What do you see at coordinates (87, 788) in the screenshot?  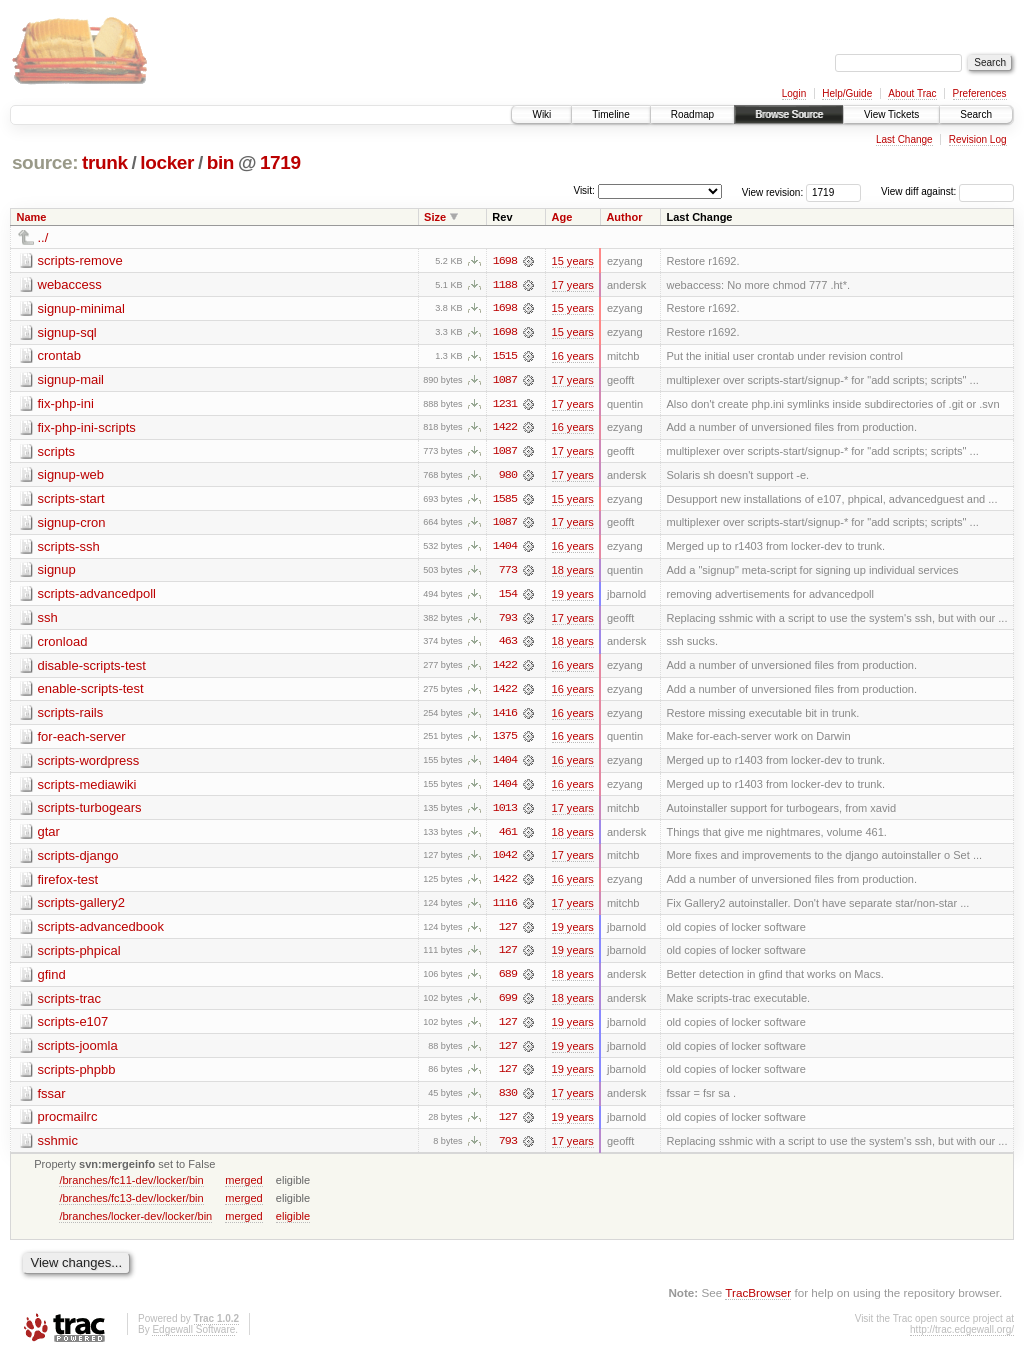 I see `scripts-mediawiki` at bounding box center [87, 788].